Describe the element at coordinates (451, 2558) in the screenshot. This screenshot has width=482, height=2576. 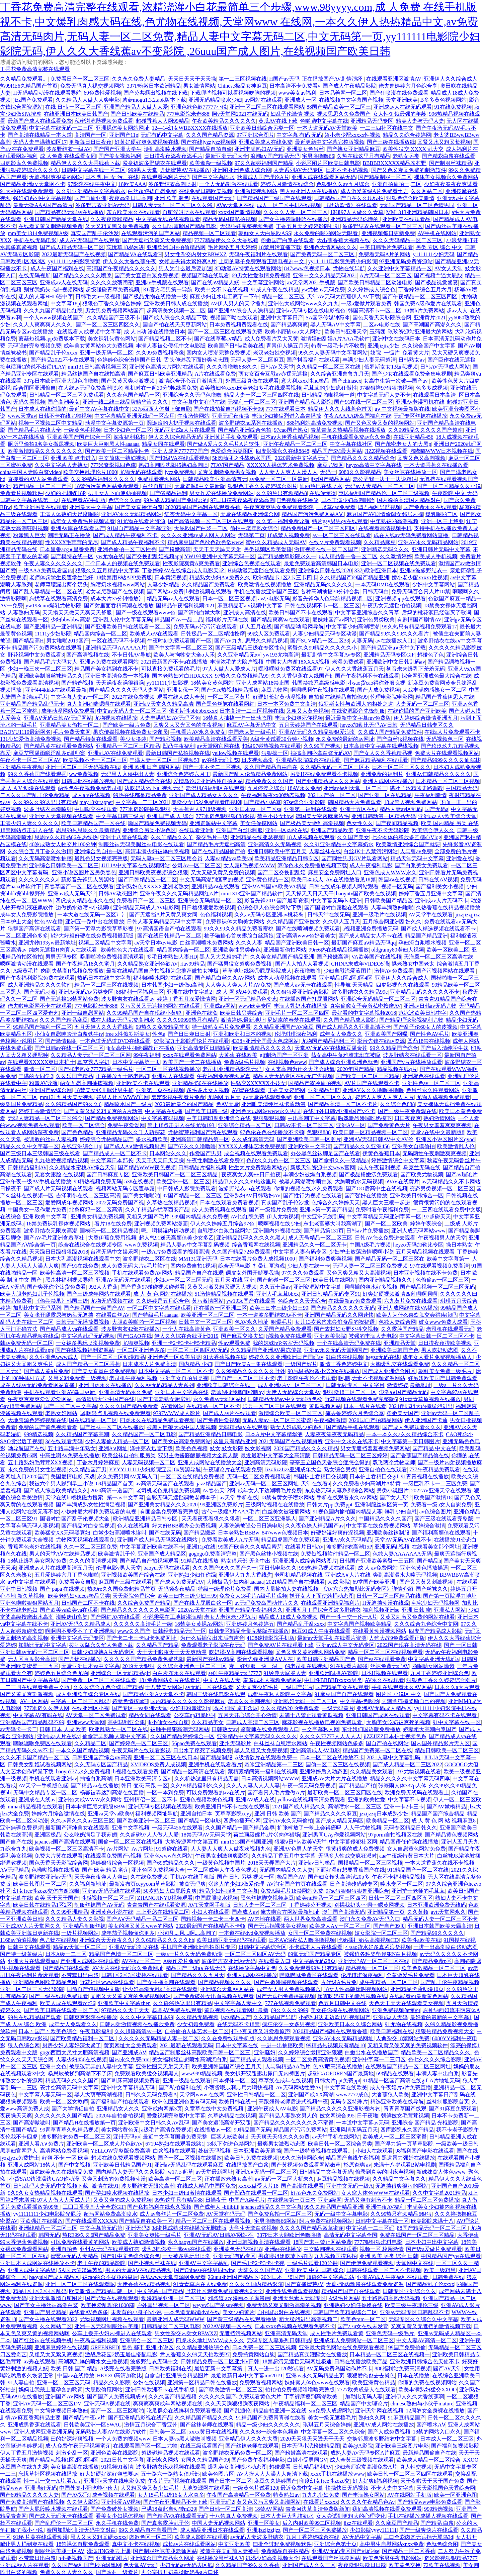
I see `奇米影视狠狠精品7777` at that location.